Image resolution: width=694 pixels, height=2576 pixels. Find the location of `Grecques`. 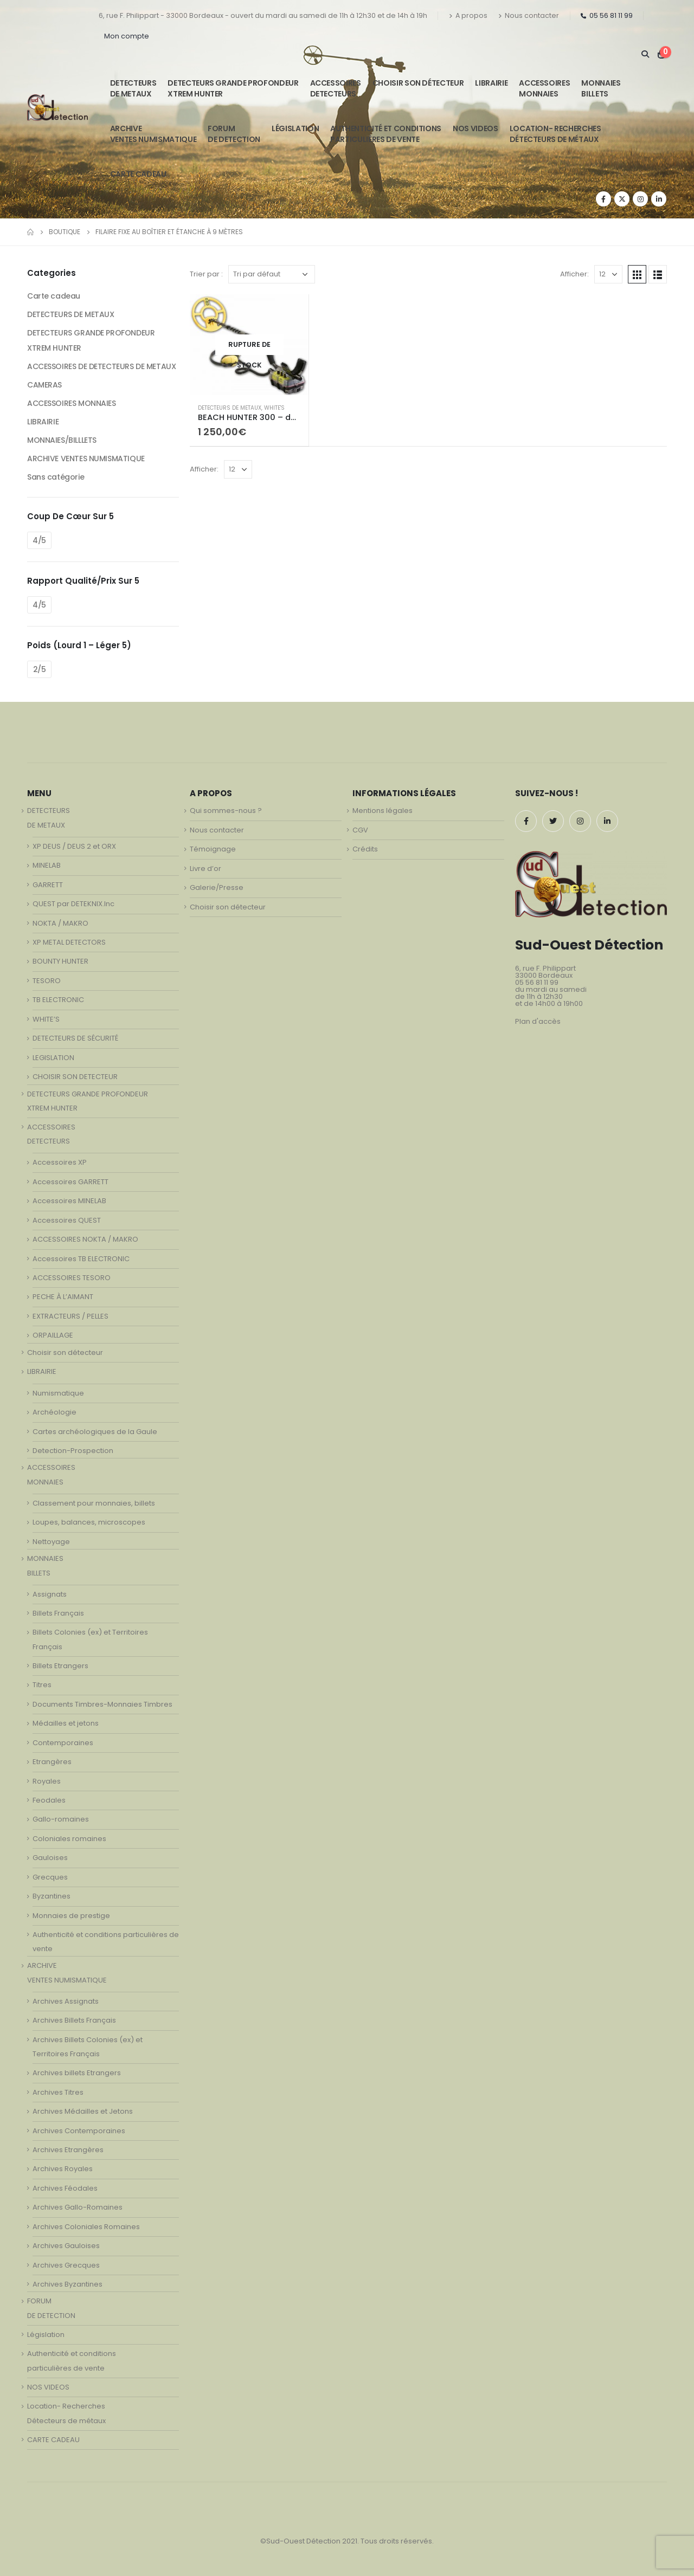

Grecques is located at coordinates (50, 1877).